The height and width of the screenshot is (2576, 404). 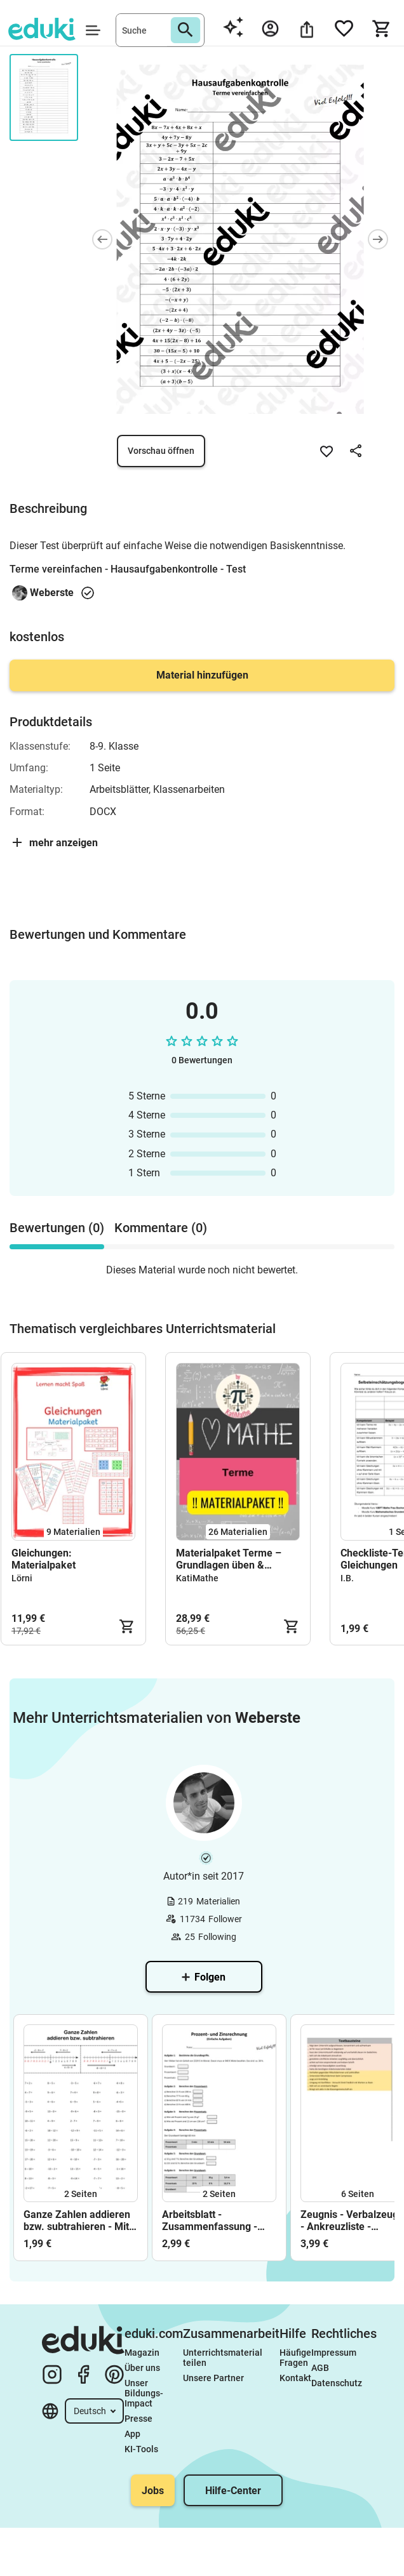 I want to click on Unterrichtsmaterial teilen, so click(x=223, y=2357).